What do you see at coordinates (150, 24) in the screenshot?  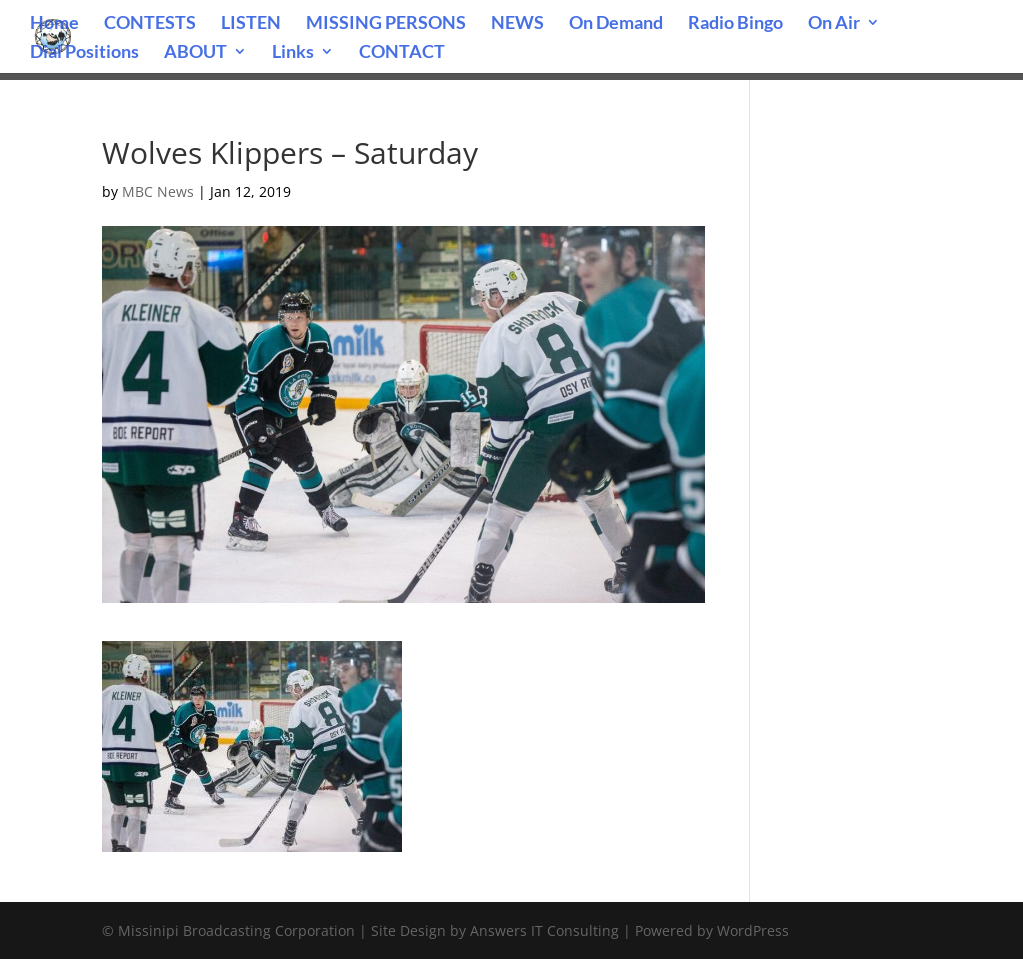 I see `CONTESTS` at bounding box center [150, 24].